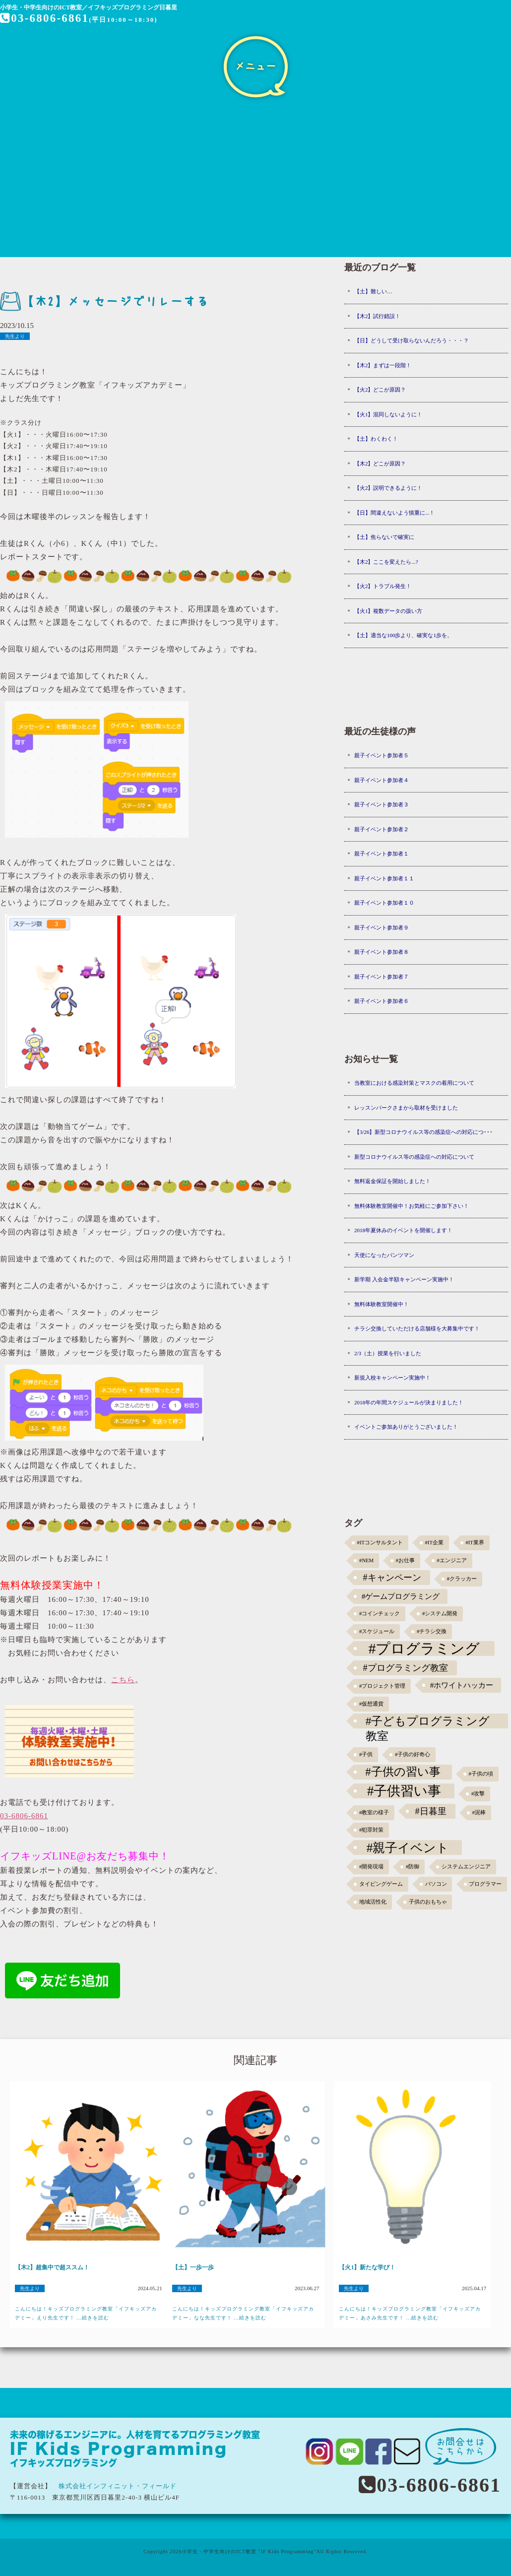 The height and width of the screenshot is (2576, 511). What do you see at coordinates (373, 291) in the screenshot?
I see `【土】難しい…` at bounding box center [373, 291].